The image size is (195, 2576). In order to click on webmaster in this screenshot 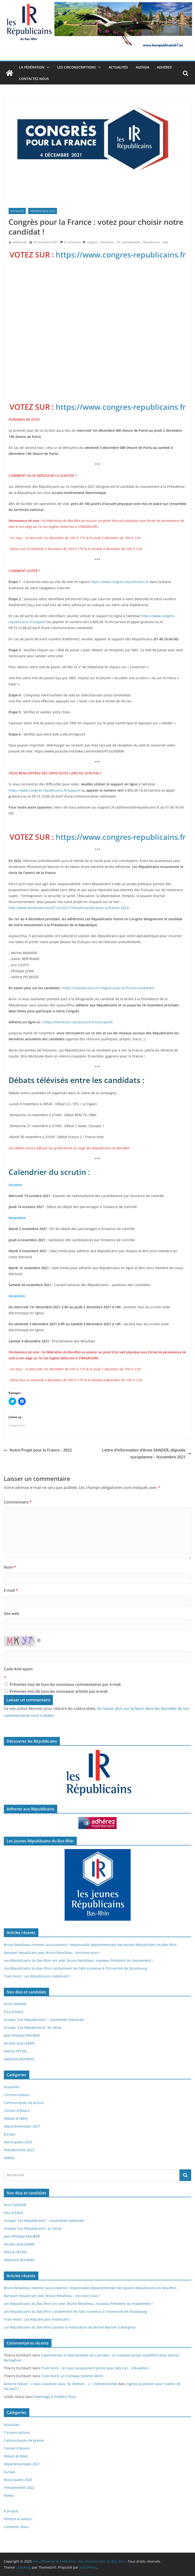, I will do `click(19, 242)`.